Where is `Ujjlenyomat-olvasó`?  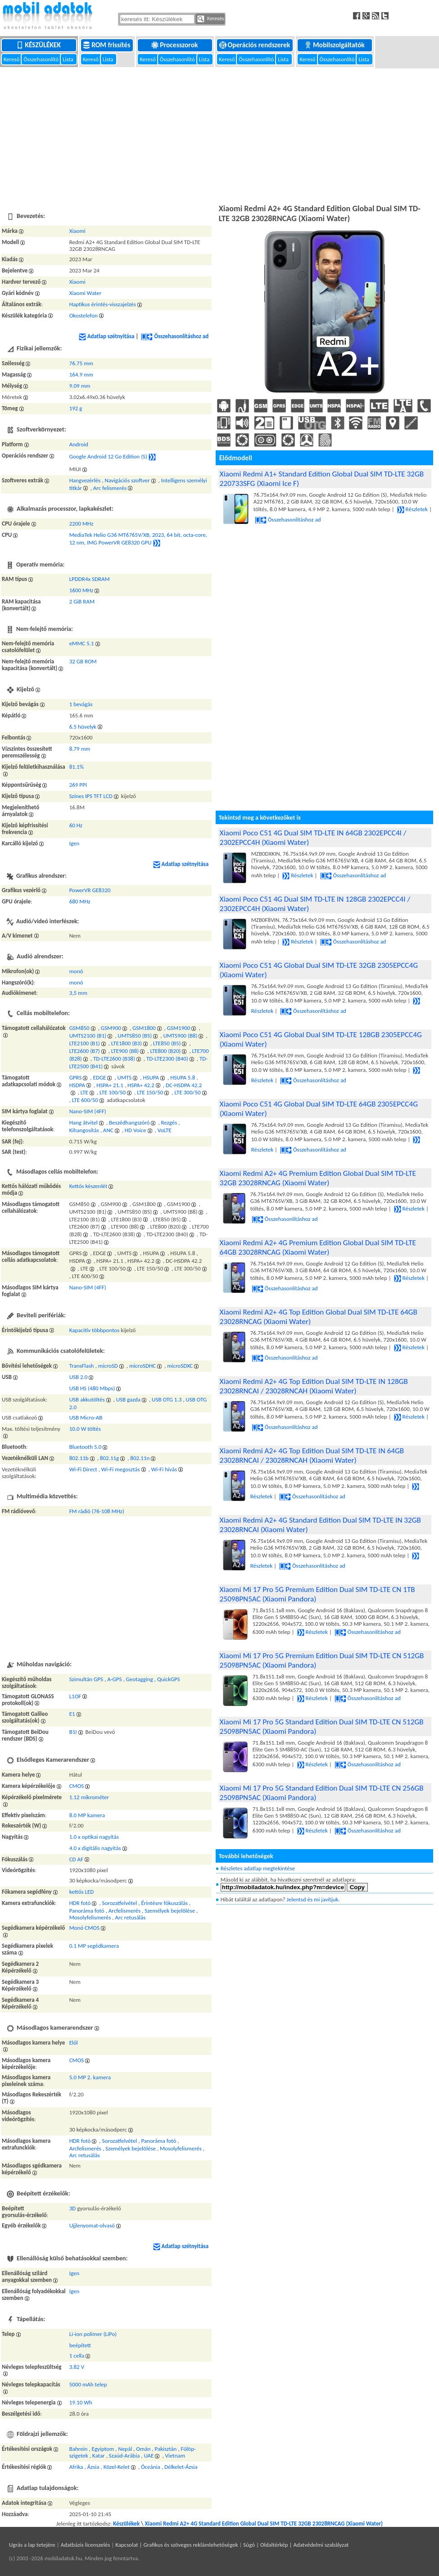 Ujjlenyomat-olvasó is located at coordinates (92, 2225).